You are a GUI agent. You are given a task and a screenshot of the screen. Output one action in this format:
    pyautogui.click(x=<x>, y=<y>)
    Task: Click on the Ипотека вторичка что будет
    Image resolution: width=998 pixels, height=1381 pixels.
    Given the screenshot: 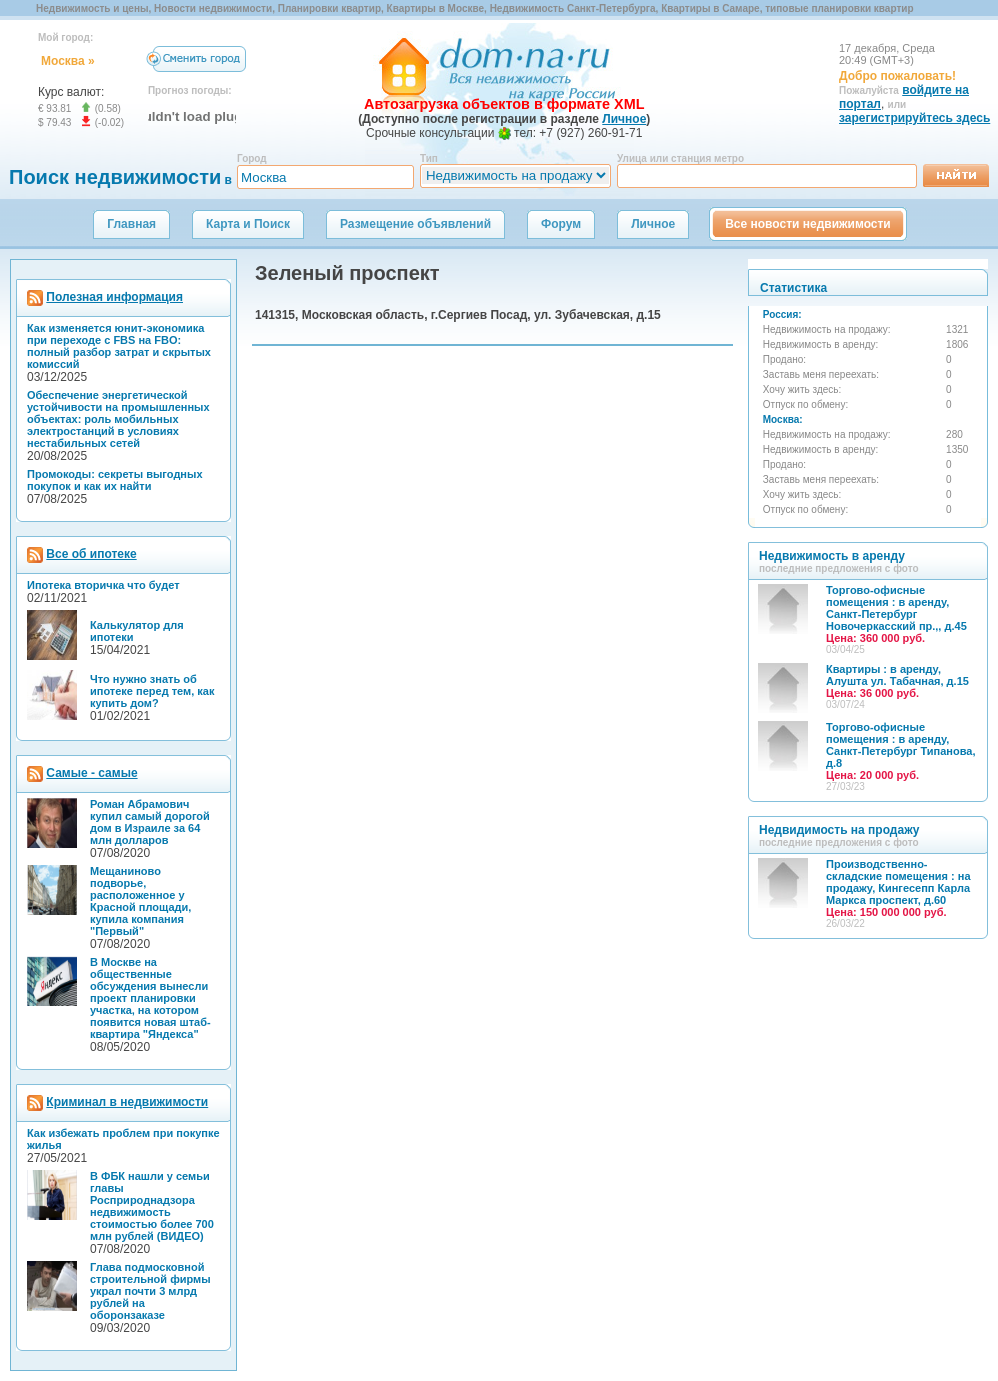 What is the action you would take?
    pyautogui.click(x=103, y=585)
    